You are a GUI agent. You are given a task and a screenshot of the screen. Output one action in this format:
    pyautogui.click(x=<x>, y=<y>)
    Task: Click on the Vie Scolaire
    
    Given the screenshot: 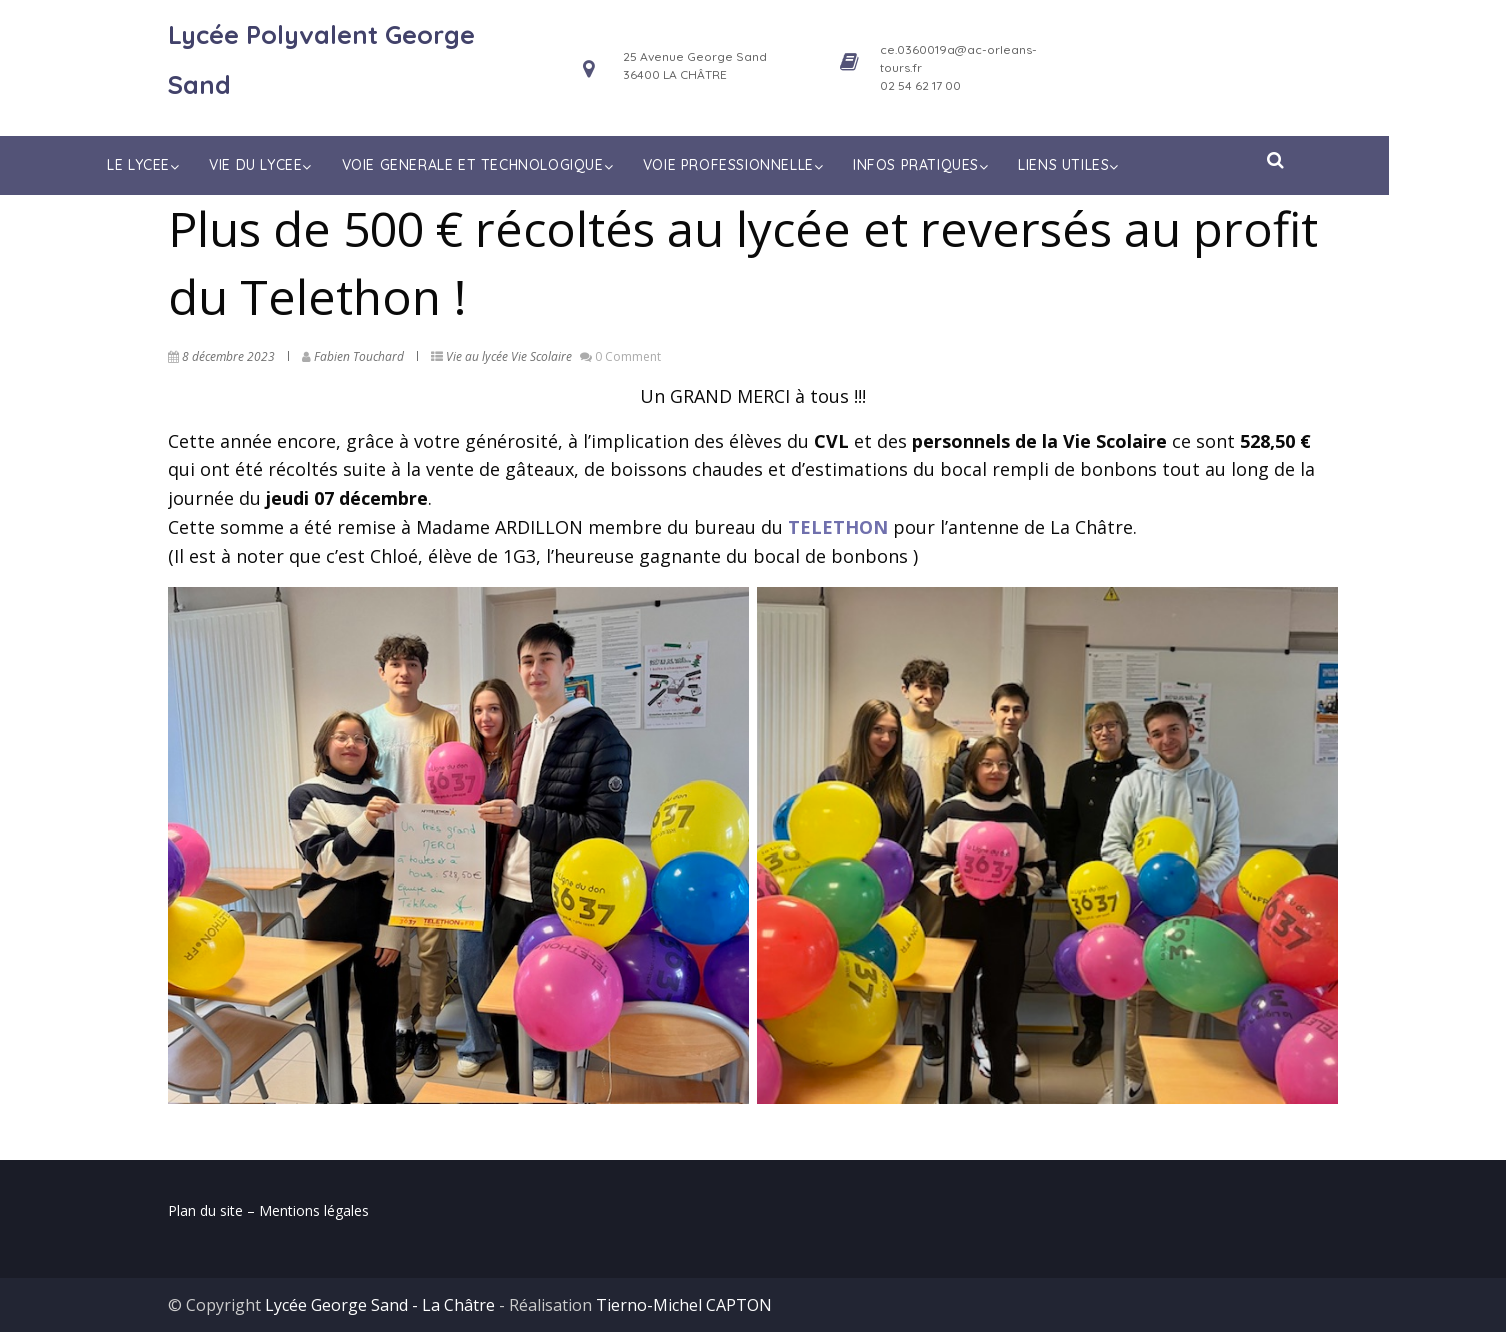 What is the action you would take?
    pyautogui.click(x=541, y=356)
    